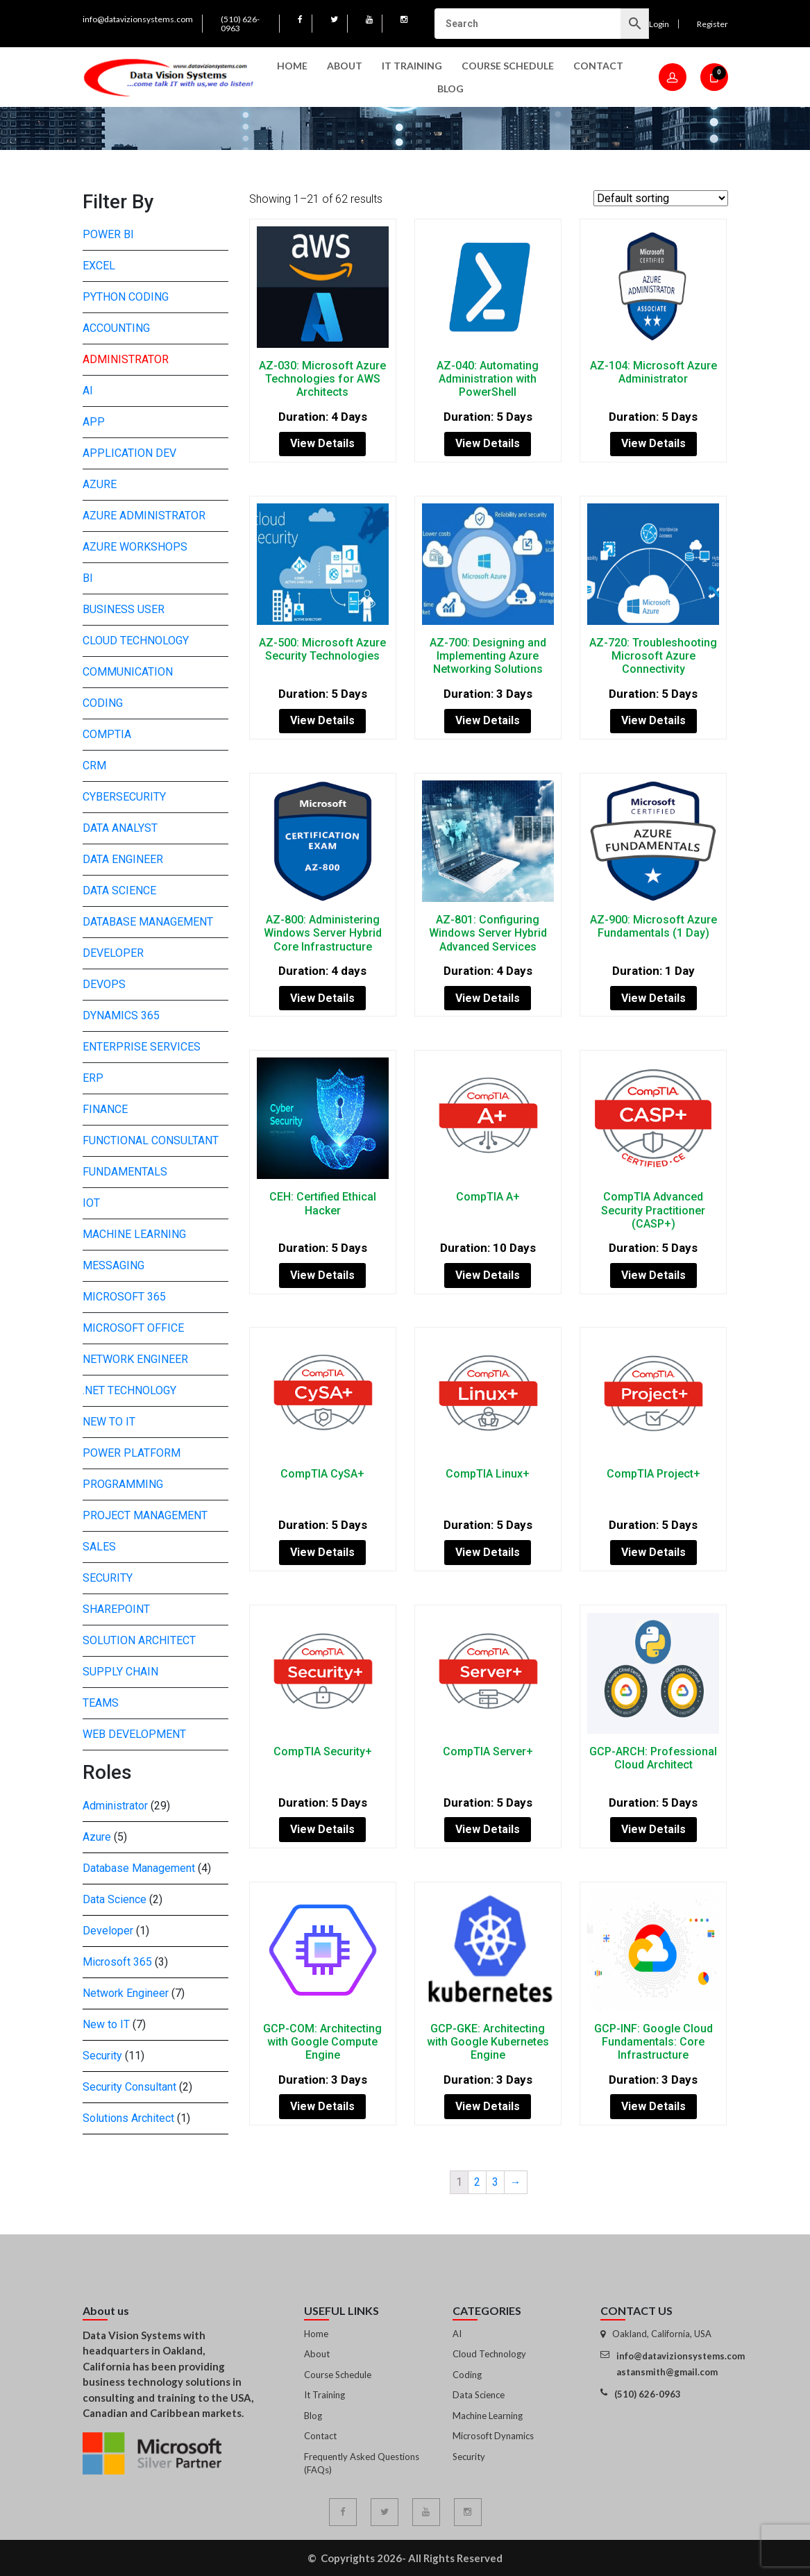 Image resolution: width=810 pixels, height=2576 pixels. What do you see at coordinates (493, 2435) in the screenshot?
I see `Microsoft Dynamics` at bounding box center [493, 2435].